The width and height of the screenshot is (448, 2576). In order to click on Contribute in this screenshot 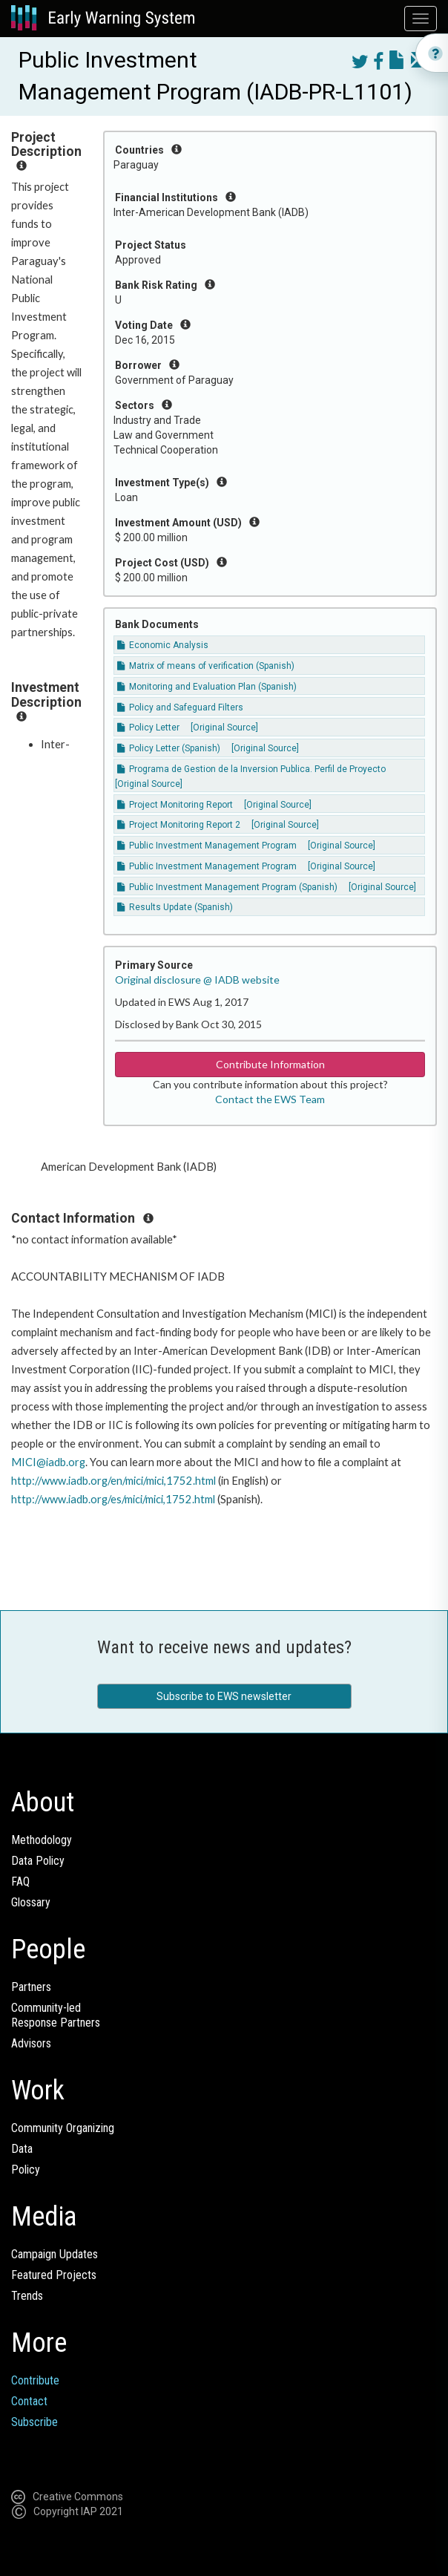, I will do `click(35, 2380)`.